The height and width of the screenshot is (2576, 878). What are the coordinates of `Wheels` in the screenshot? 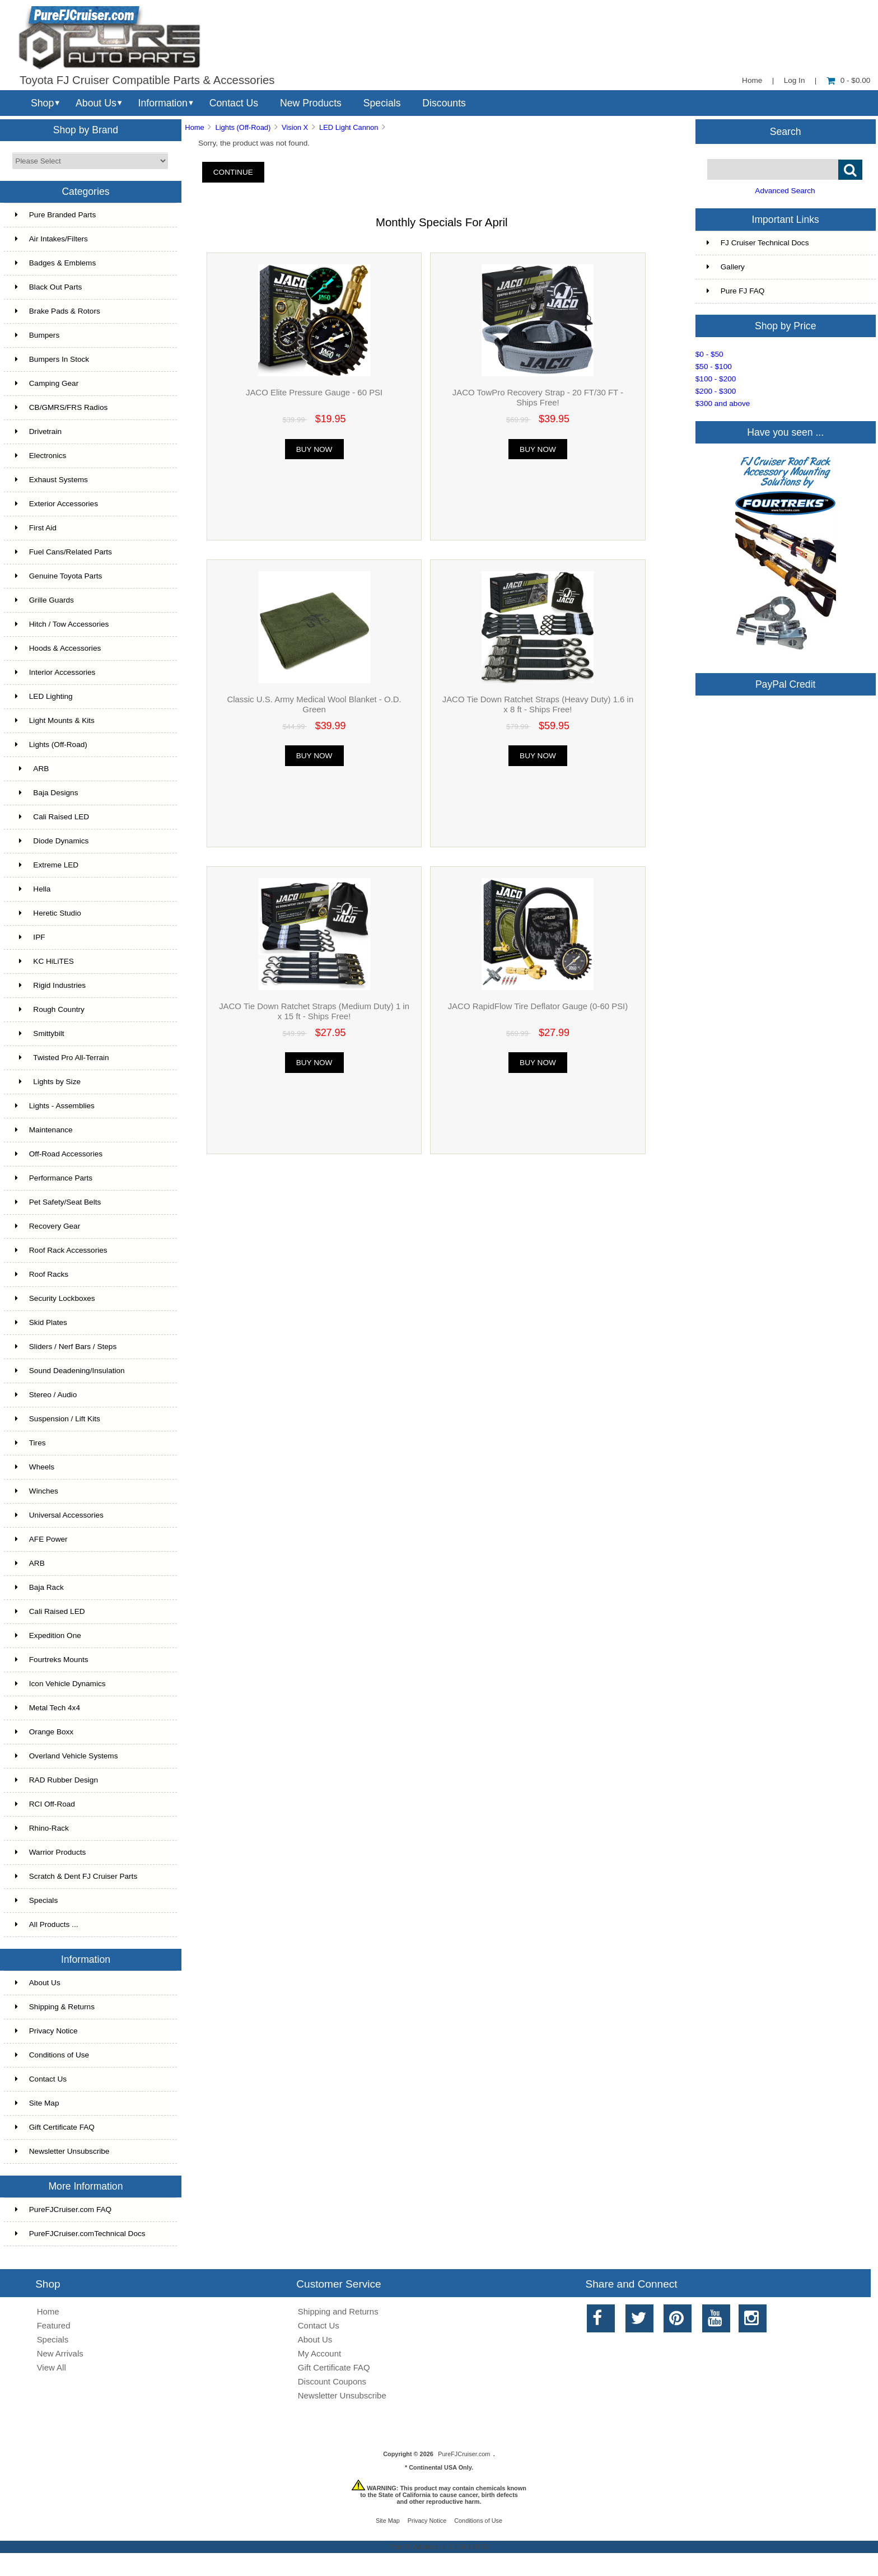 It's located at (34, 1467).